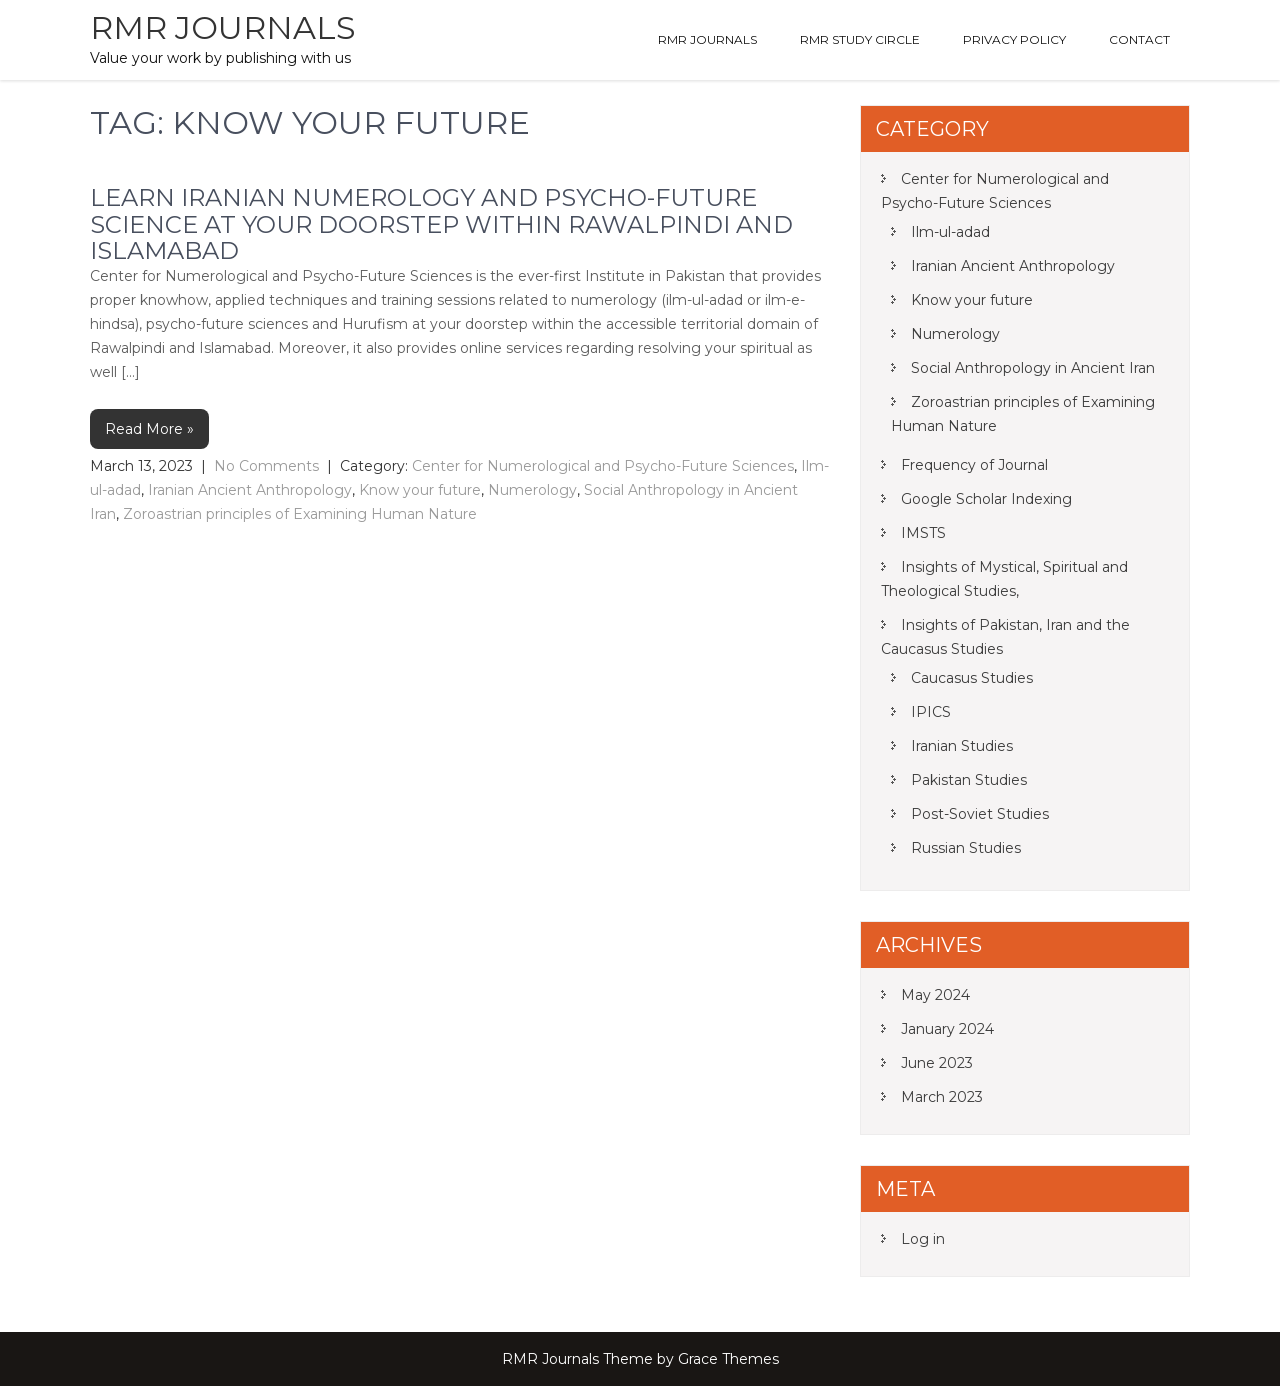 The height and width of the screenshot is (1386, 1280). Describe the element at coordinates (532, 490) in the screenshot. I see `Numerology` at that location.